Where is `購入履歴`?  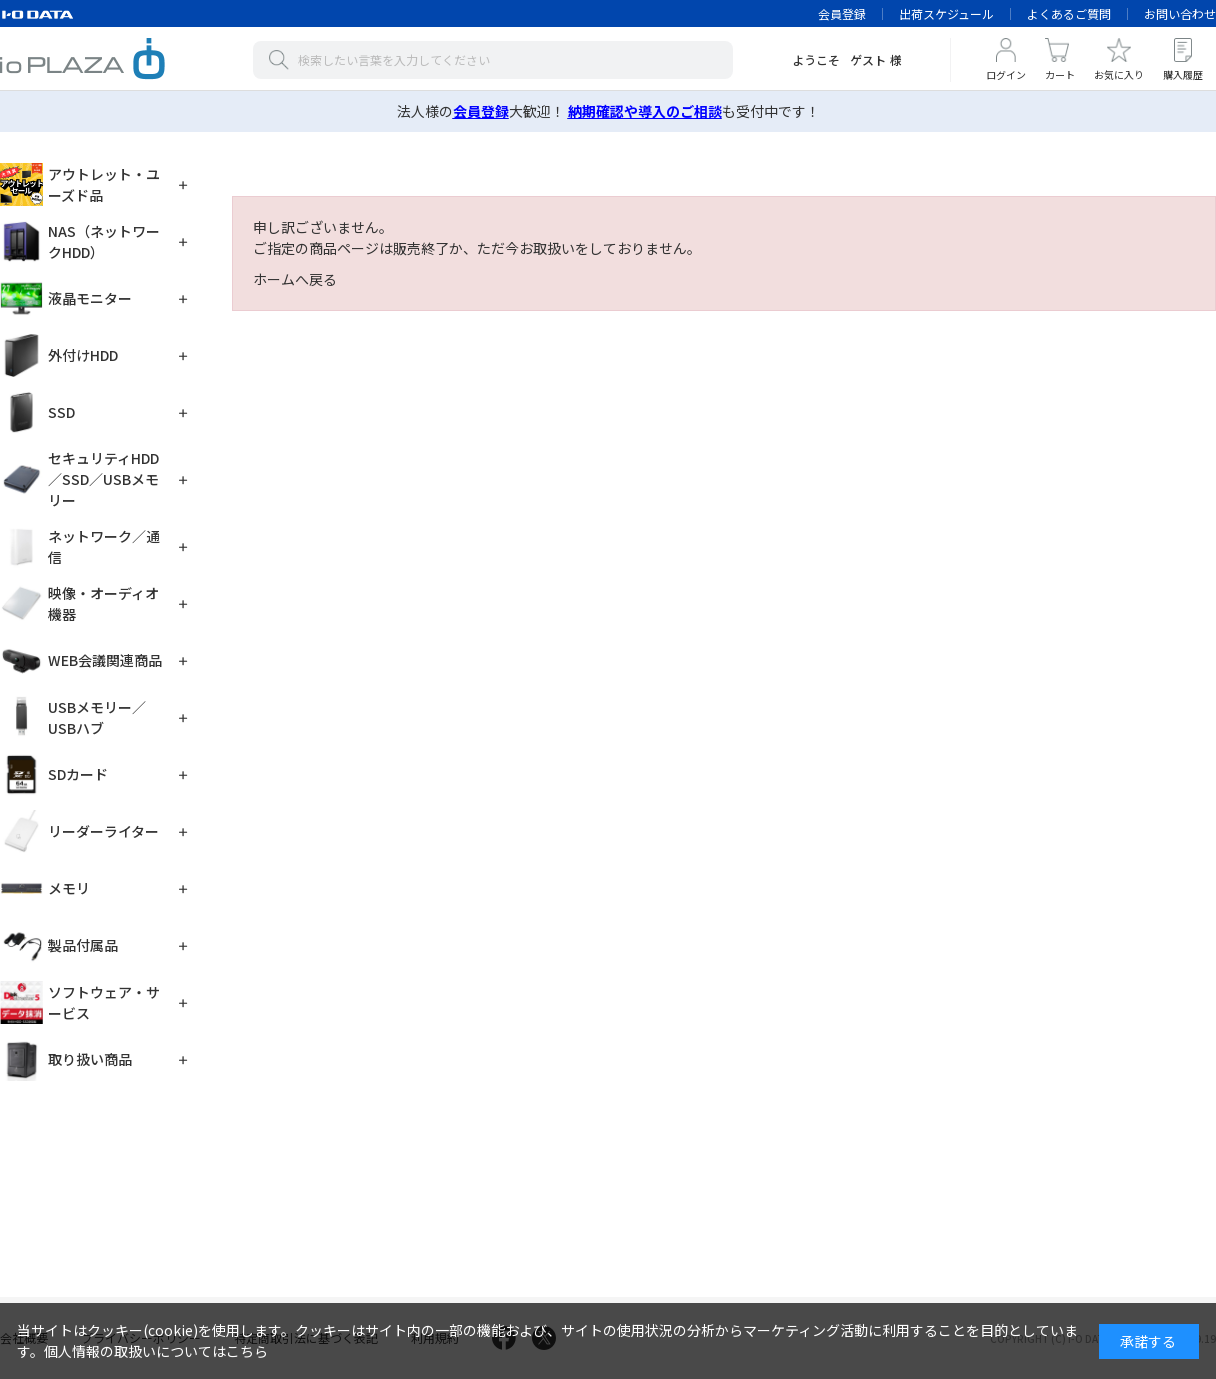 購入履歴 is located at coordinates (1183, 74).